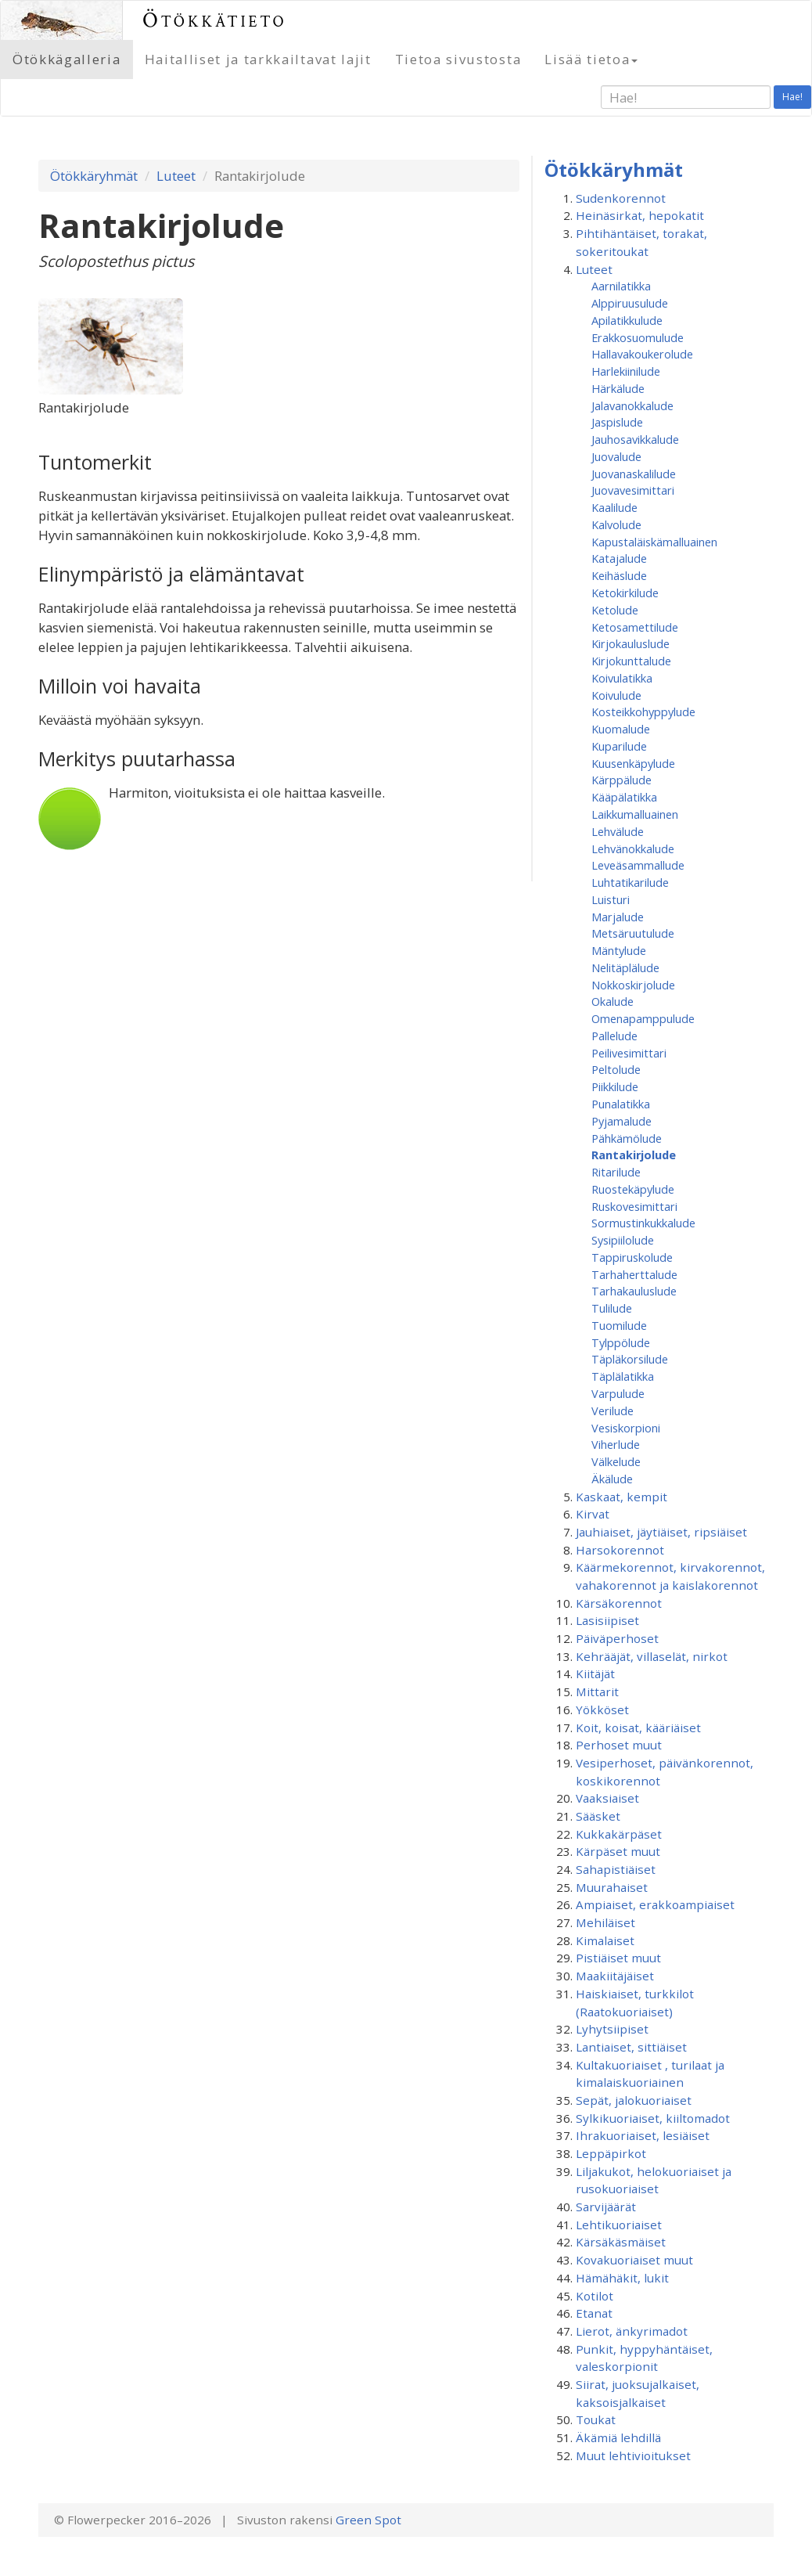 The image size is (812, 2576). Describe the element at coordinates (638, 1727) in the screenshot. I see `Koit, koisat, kääriäiset` at that location.